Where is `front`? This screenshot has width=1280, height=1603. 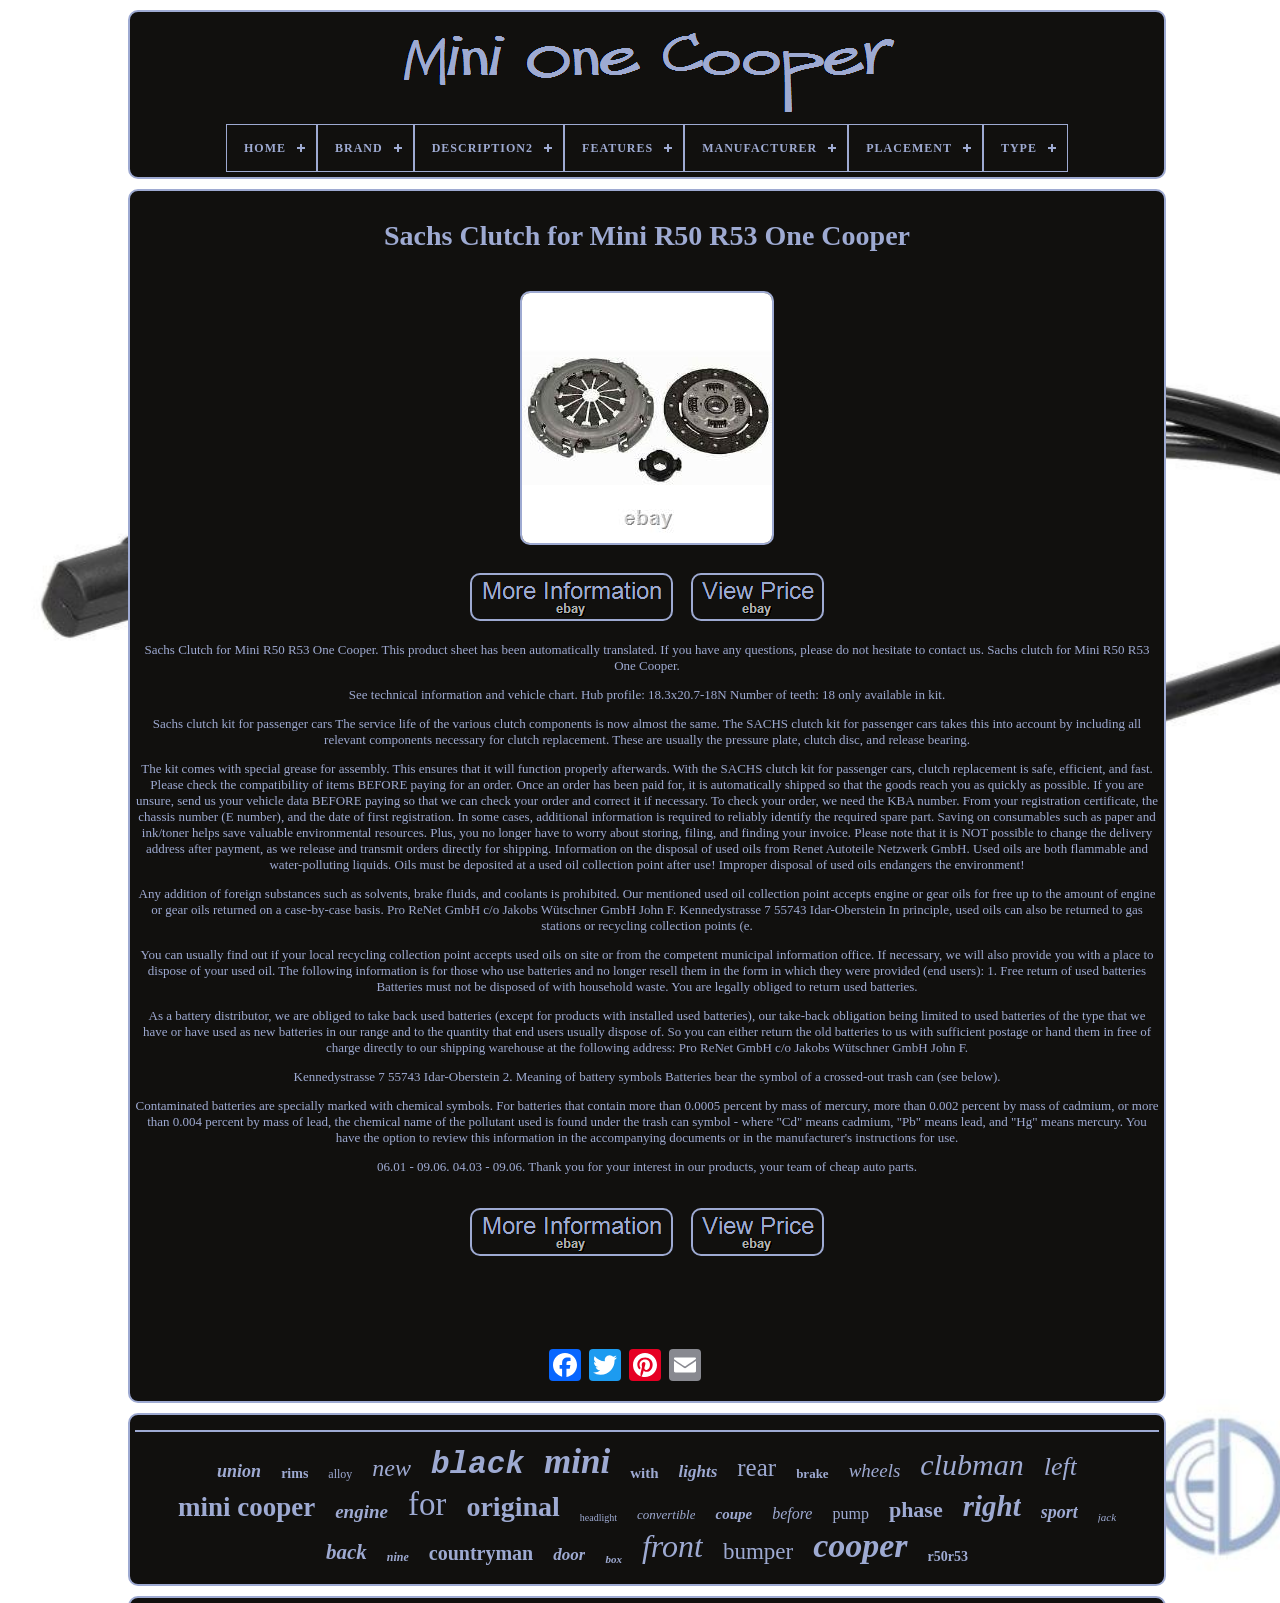 front is located at coordinates (672, 1546).